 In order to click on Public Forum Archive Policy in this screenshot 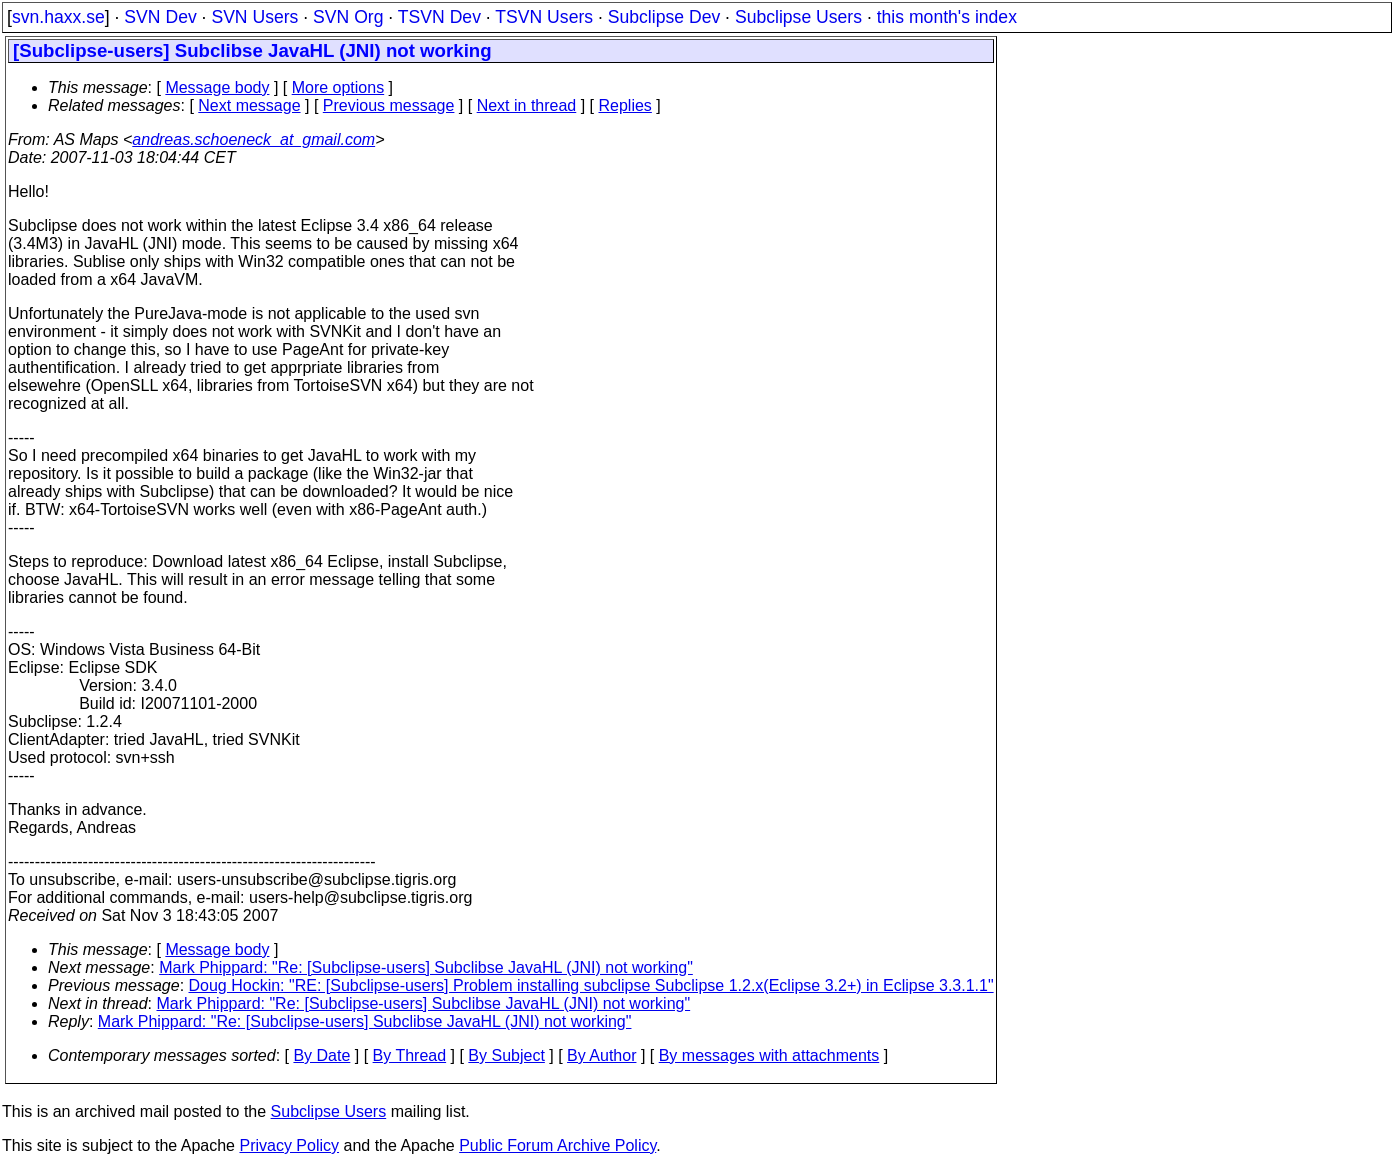, I will do `click(557, 1145)`.